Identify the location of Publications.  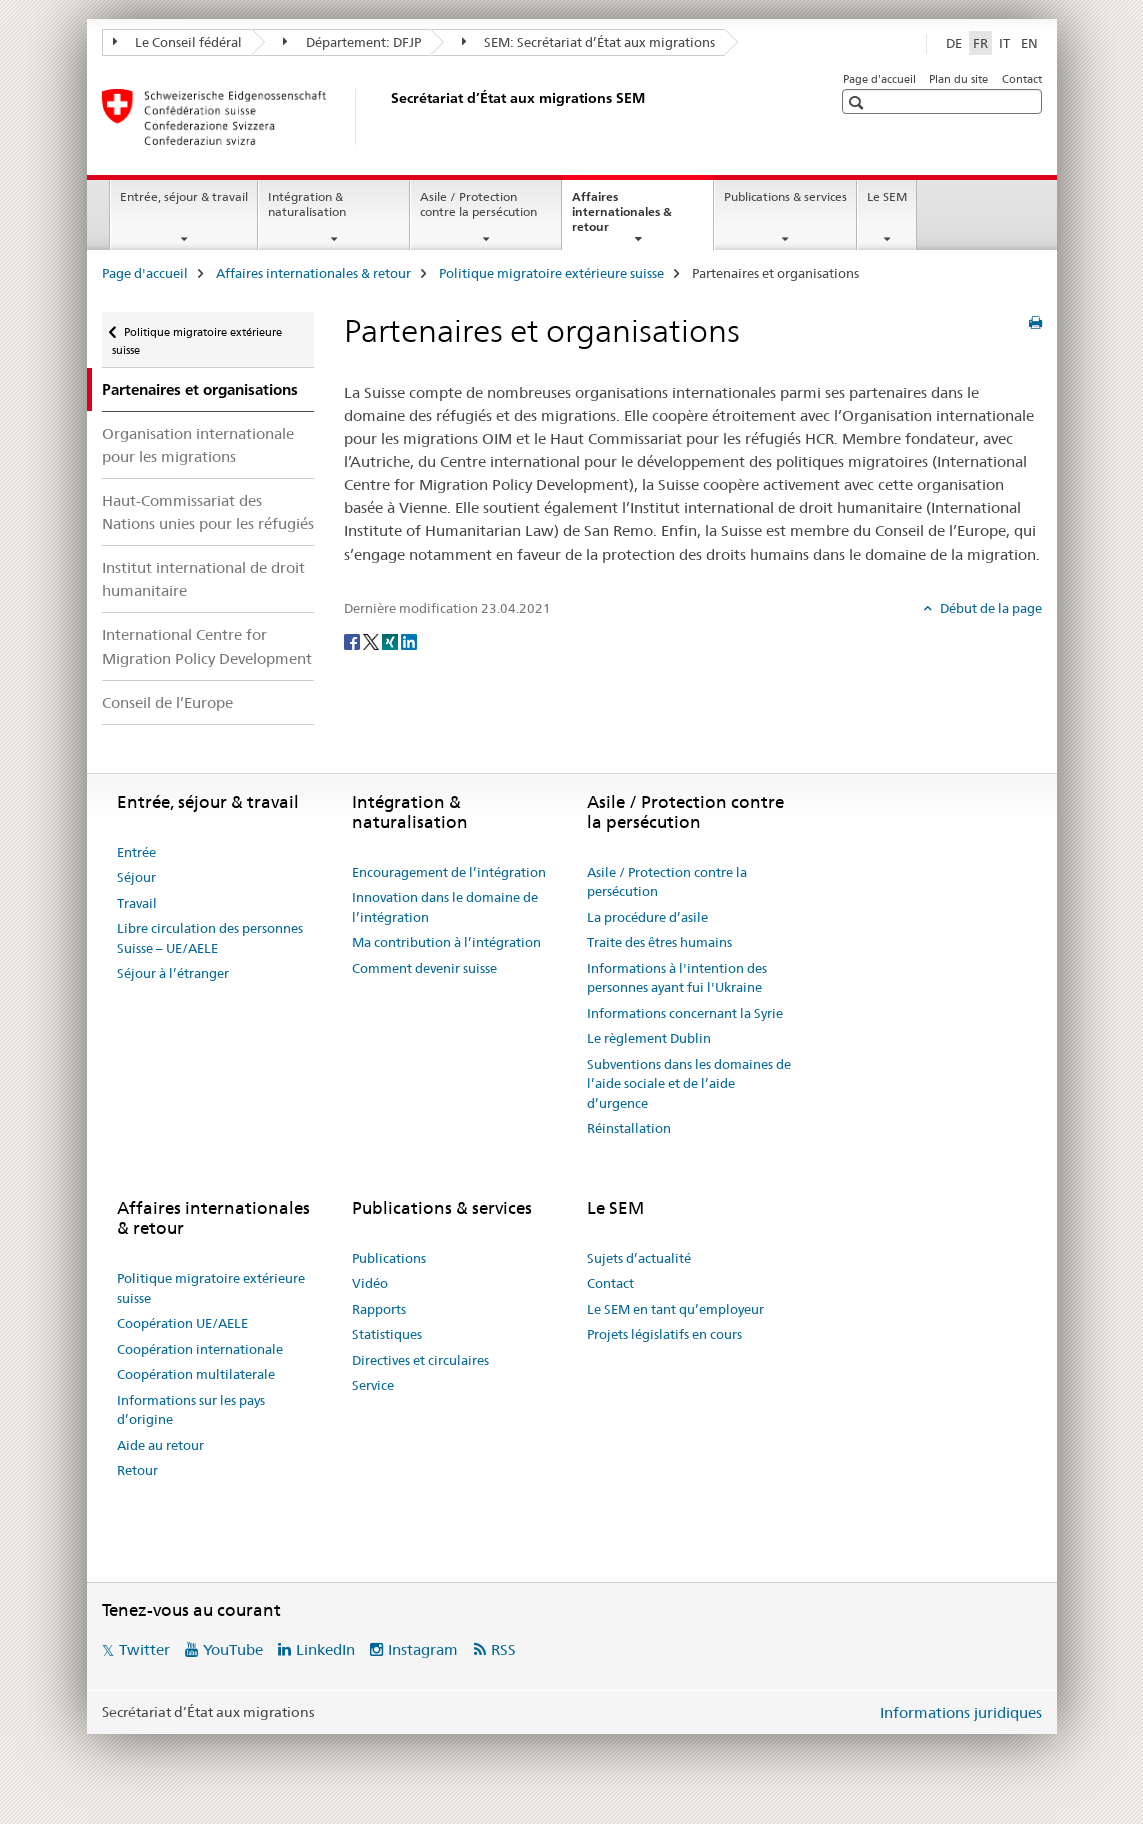
(389, 1258).